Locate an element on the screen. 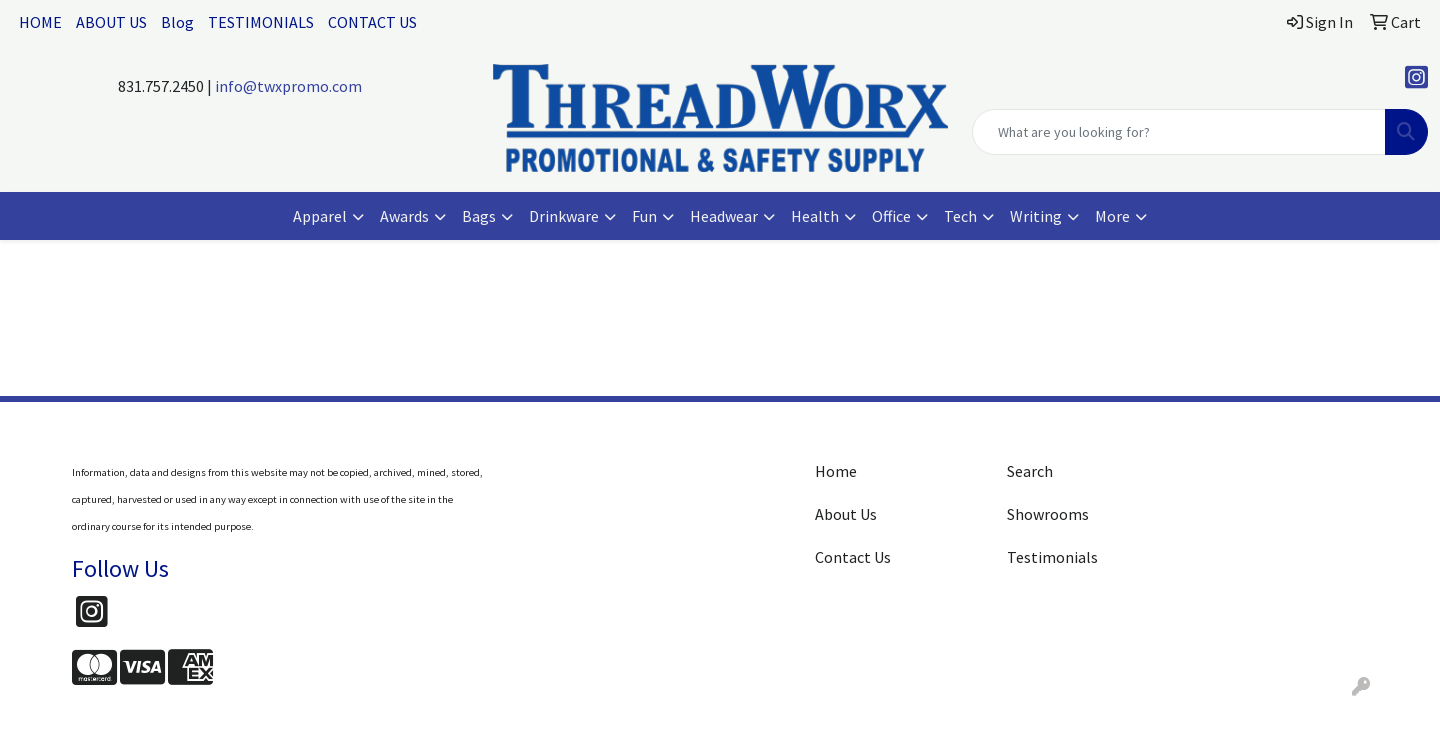 Image resolution: width=1440 pixels, height=744 pixels. TESTIMONIALS is located at coordinates (261, 22).